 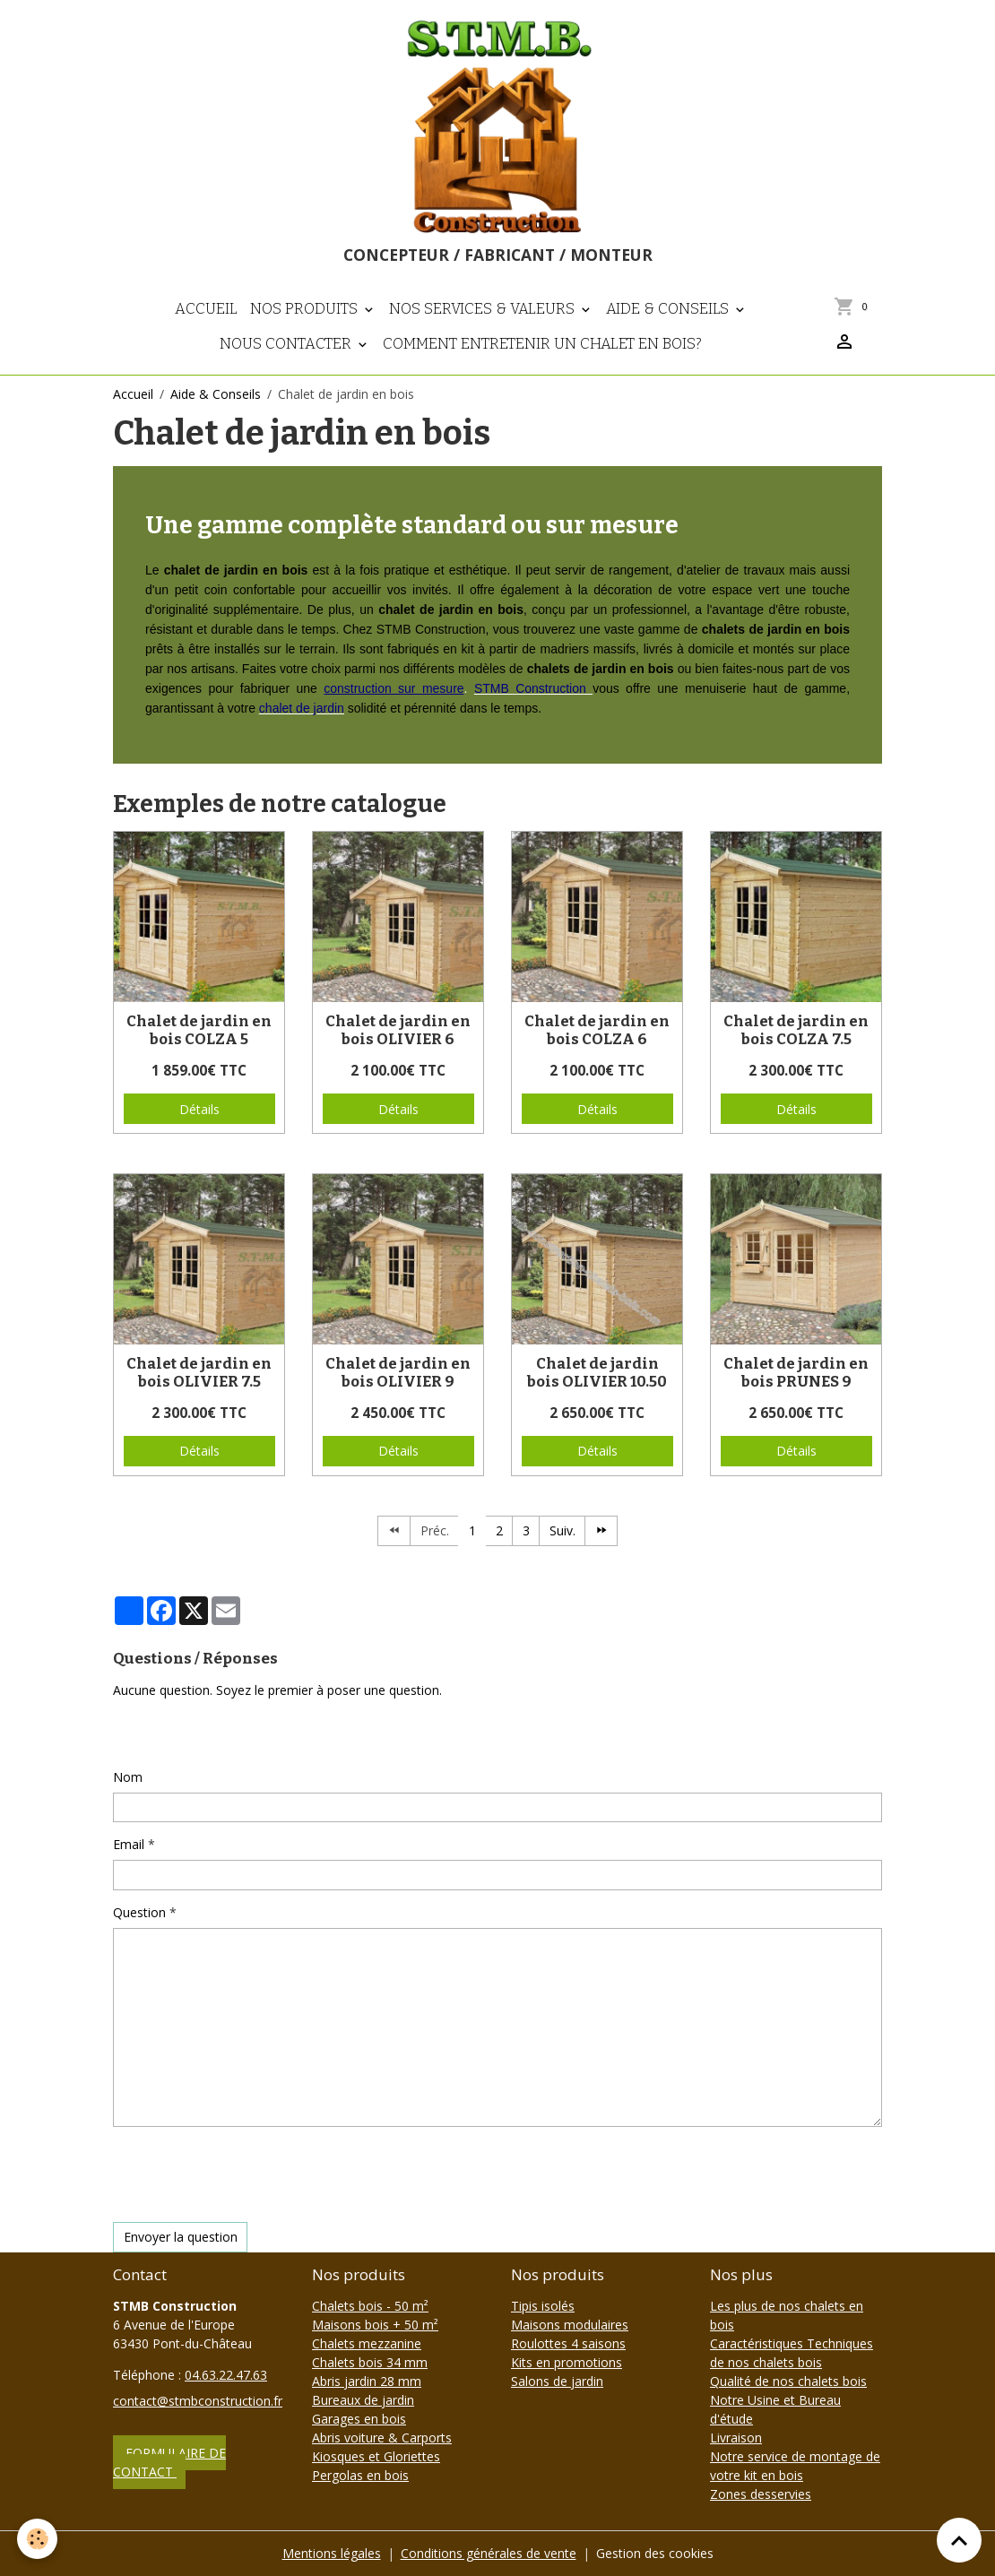 I want to click on Zones desservies, so click(x=760, y=2494).